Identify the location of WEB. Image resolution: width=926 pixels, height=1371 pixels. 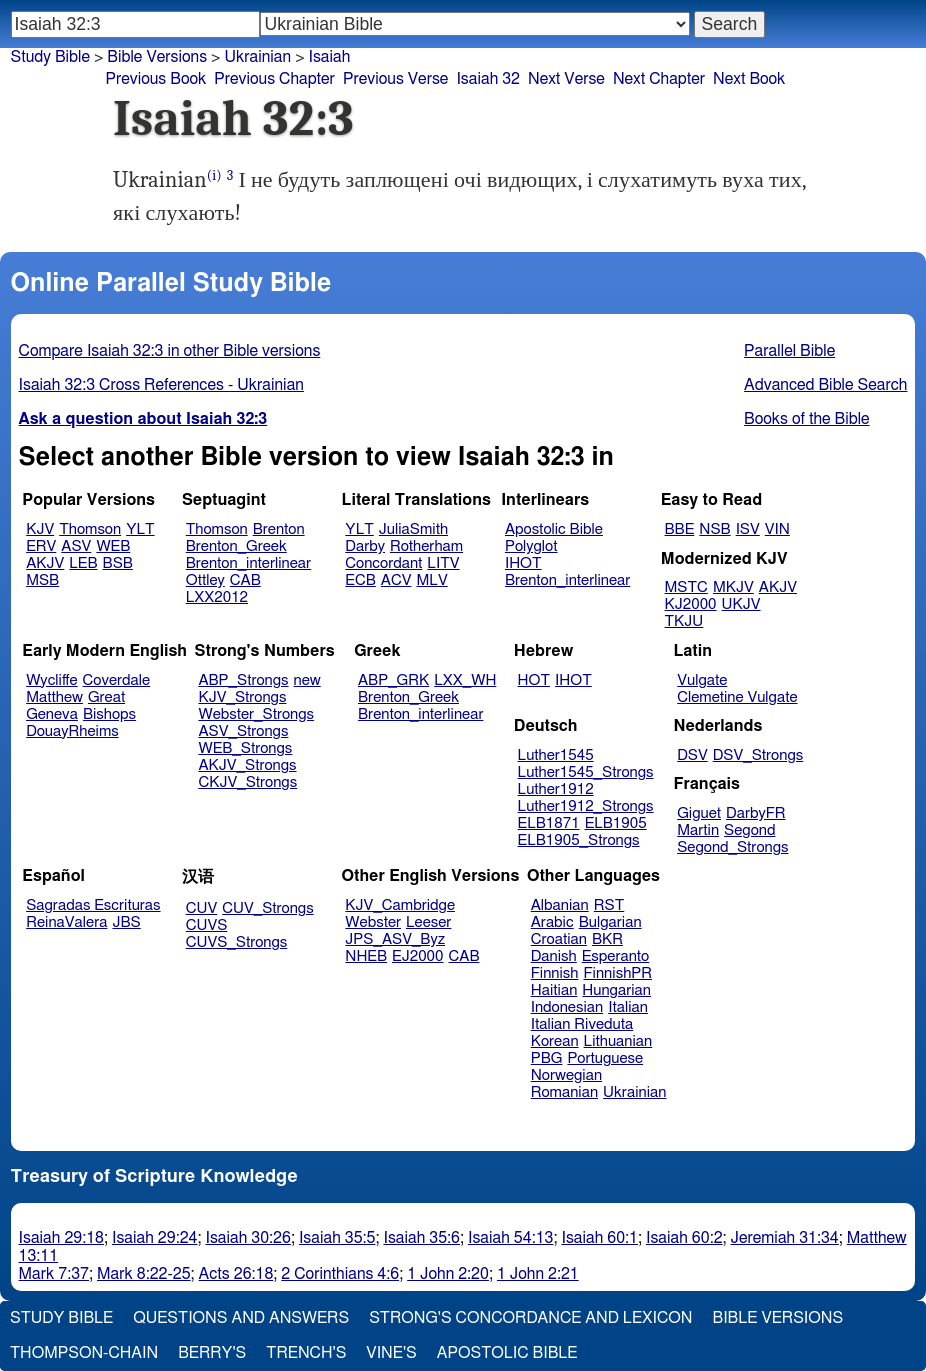
(113, 546).